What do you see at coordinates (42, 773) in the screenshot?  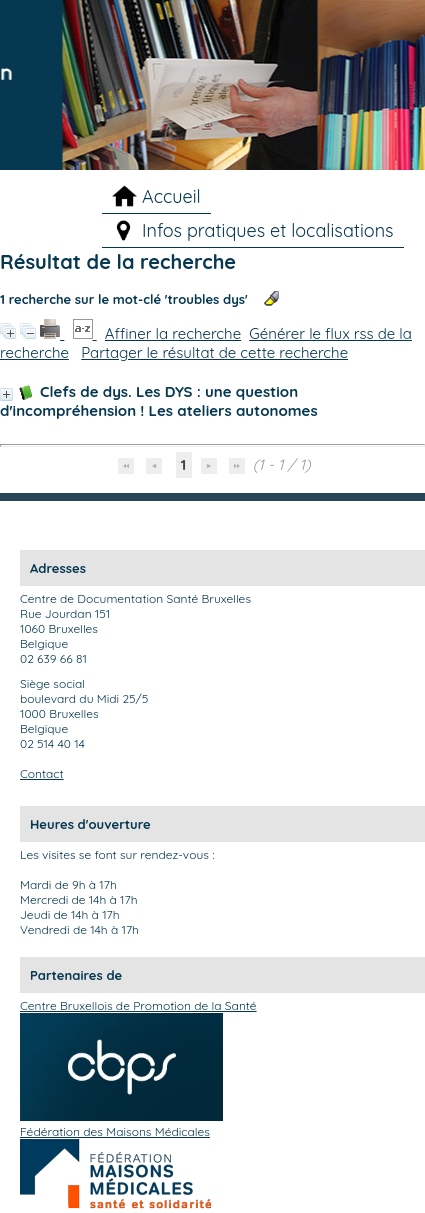 I see `Contact` at bounding box center [42, 773].